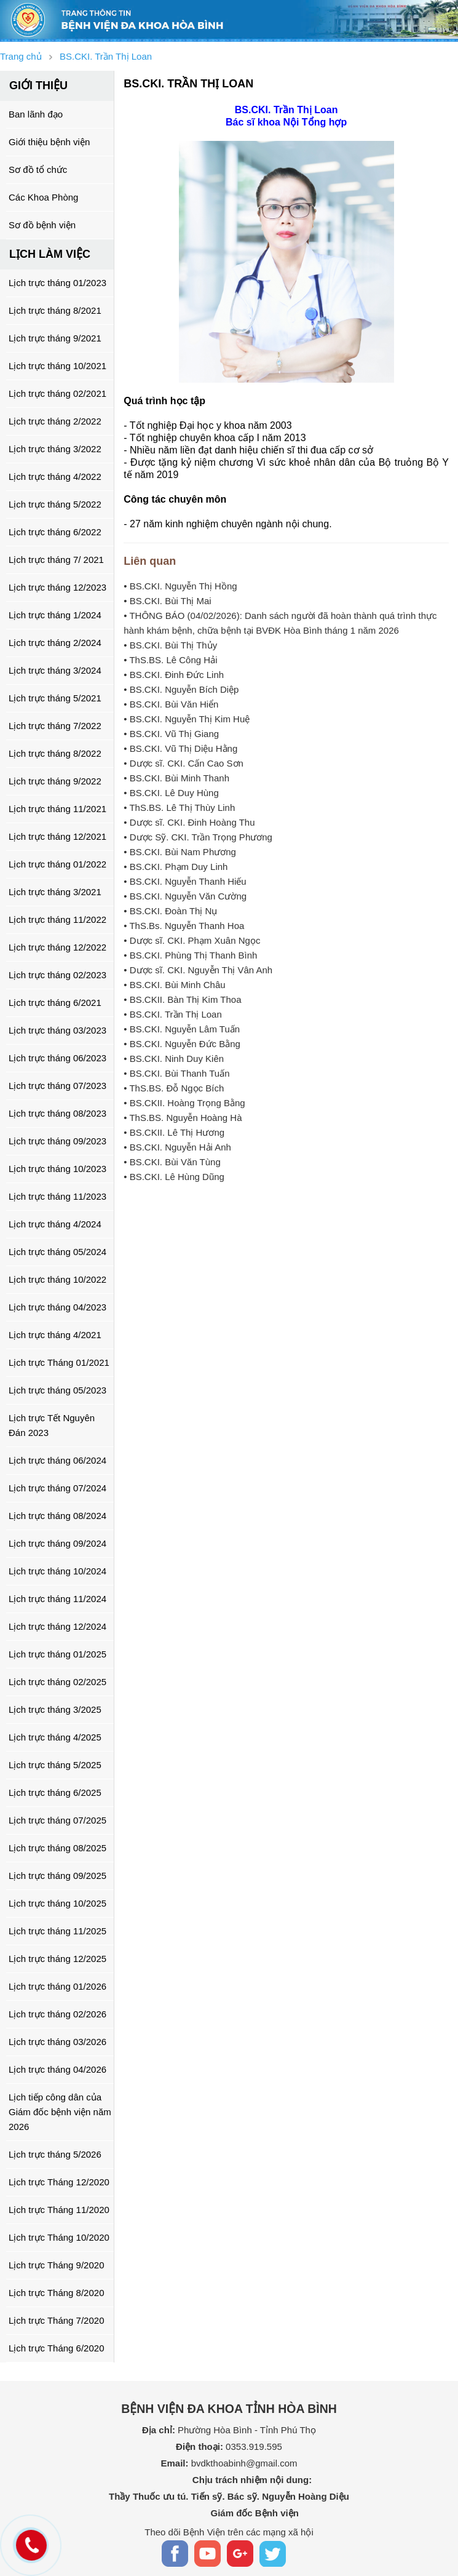 This screenshot has height=2576, width=458. What do you see at coordinates (55, 504) in the screenshot?
I see `Lịch trực tháng 5/2022` at bounding box center [55, 504].